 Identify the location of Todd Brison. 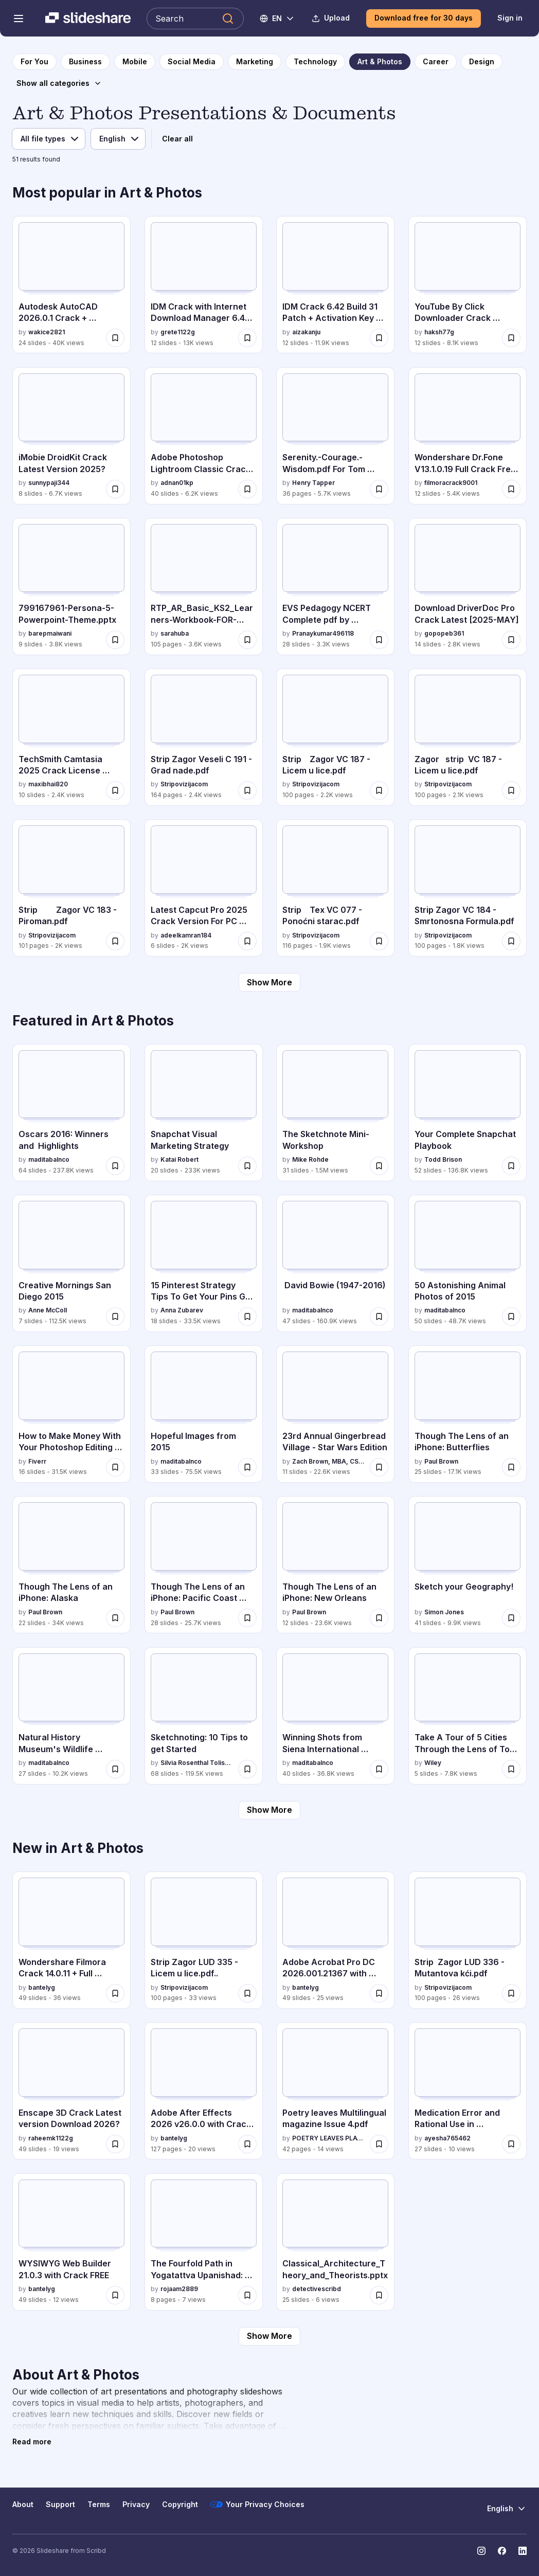
(443, 1159).